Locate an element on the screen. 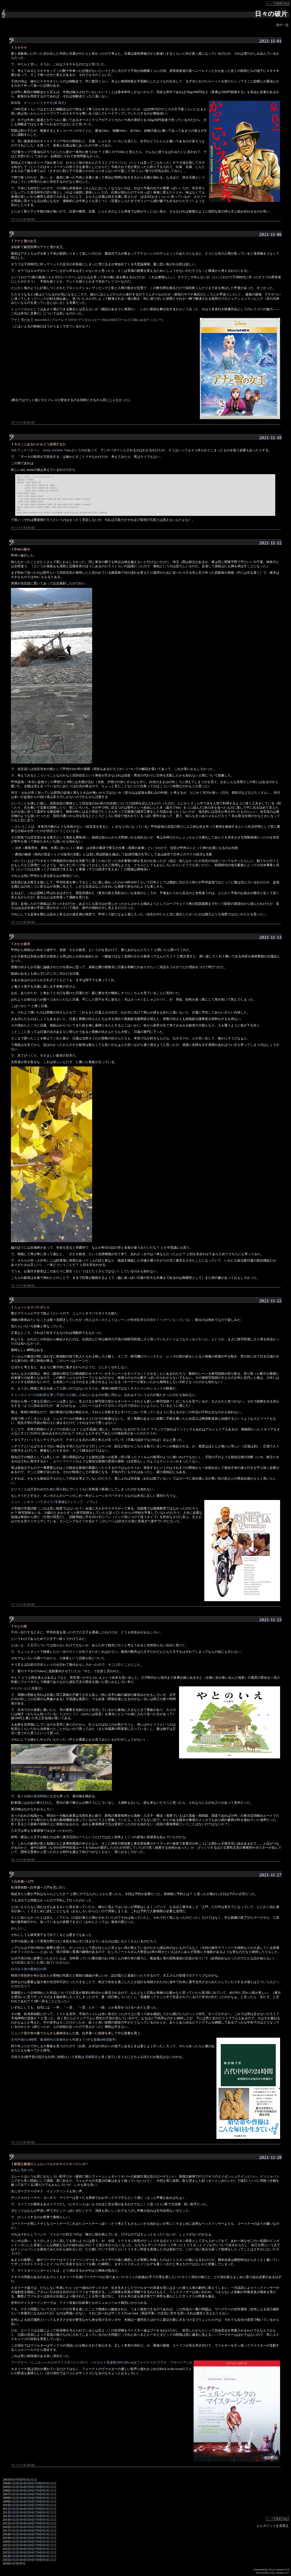 This screenshot has width=291, height=2576. SQLアンチパターン Entity Attribute Value is located at coordinates (41, 450).